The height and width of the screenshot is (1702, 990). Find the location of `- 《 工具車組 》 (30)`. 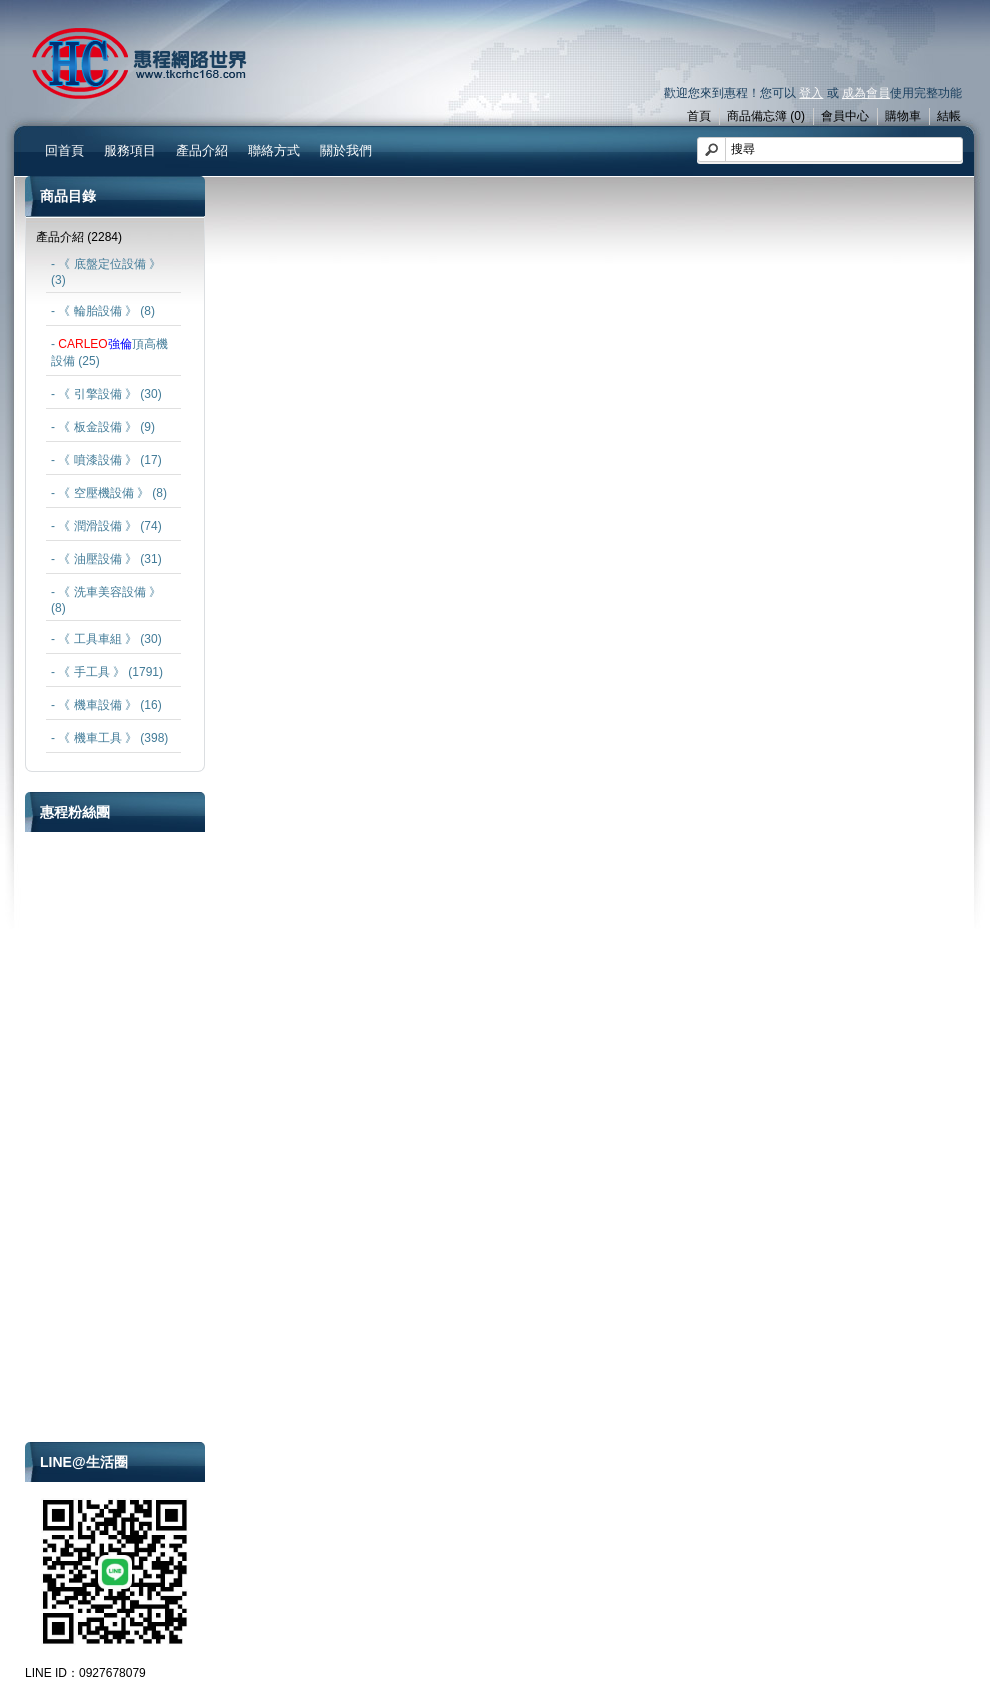

- 《 工具車組 》 (30) is located at coordinates (106, 639).